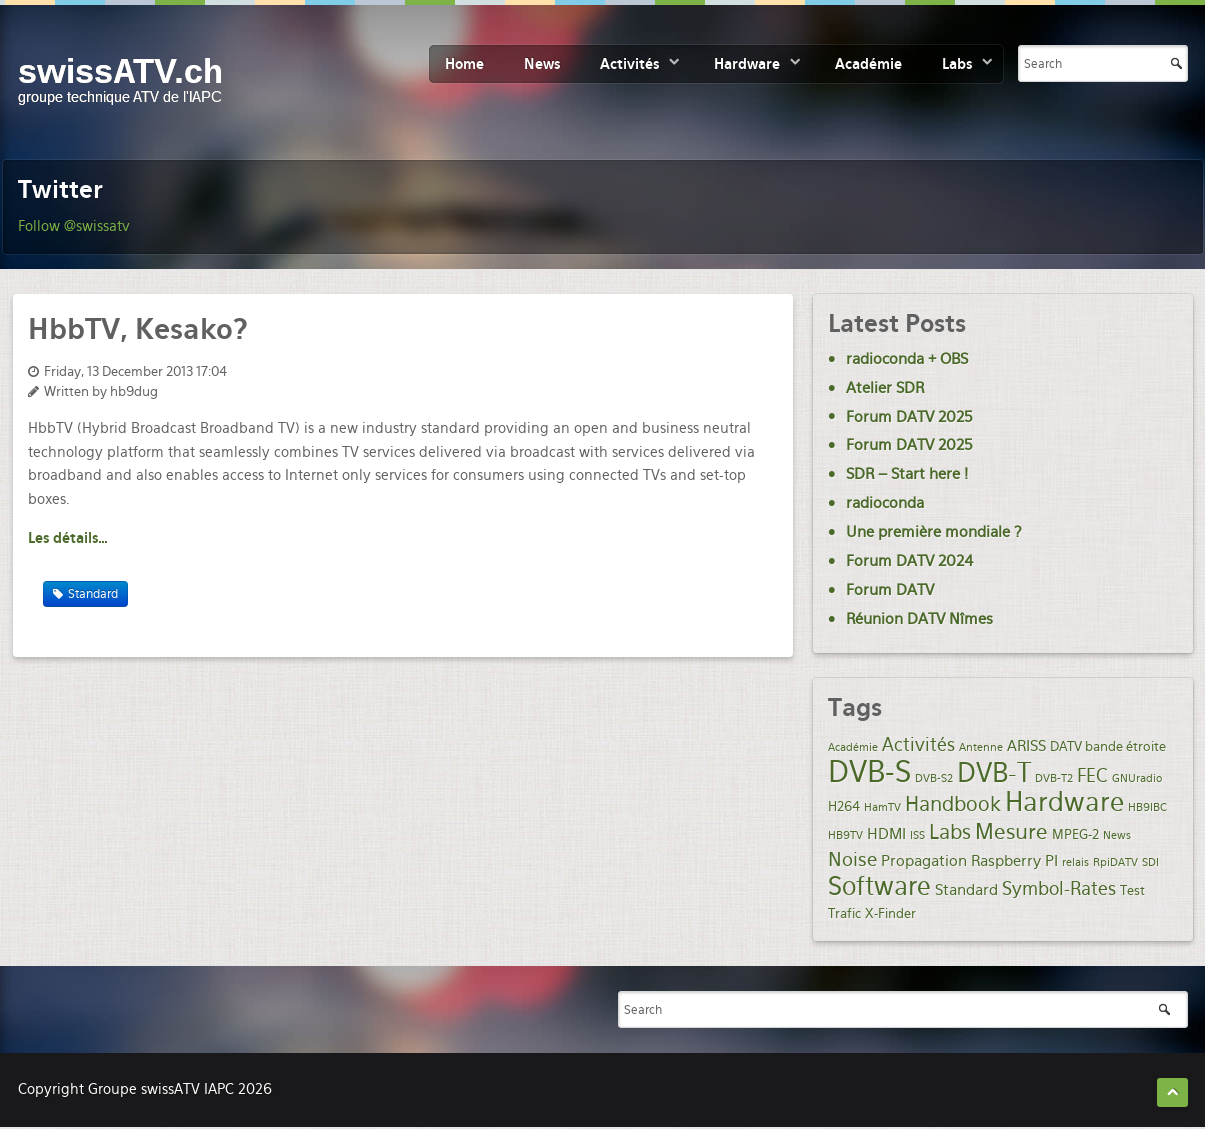 This screenshot has width=1205, height=1129. I want to click on X-Finder [X-Finder (2 items)], so click(890, 913).